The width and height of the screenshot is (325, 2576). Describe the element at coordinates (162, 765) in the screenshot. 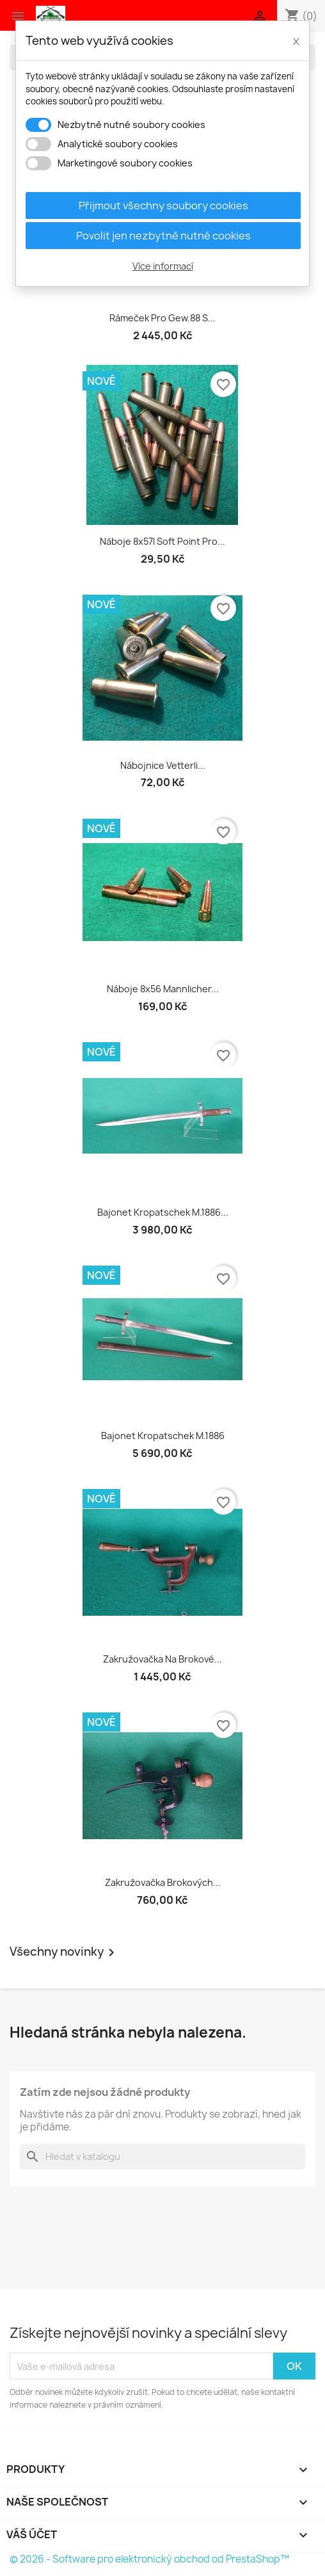

I see `Nábojnice Vetterli...` at that location.